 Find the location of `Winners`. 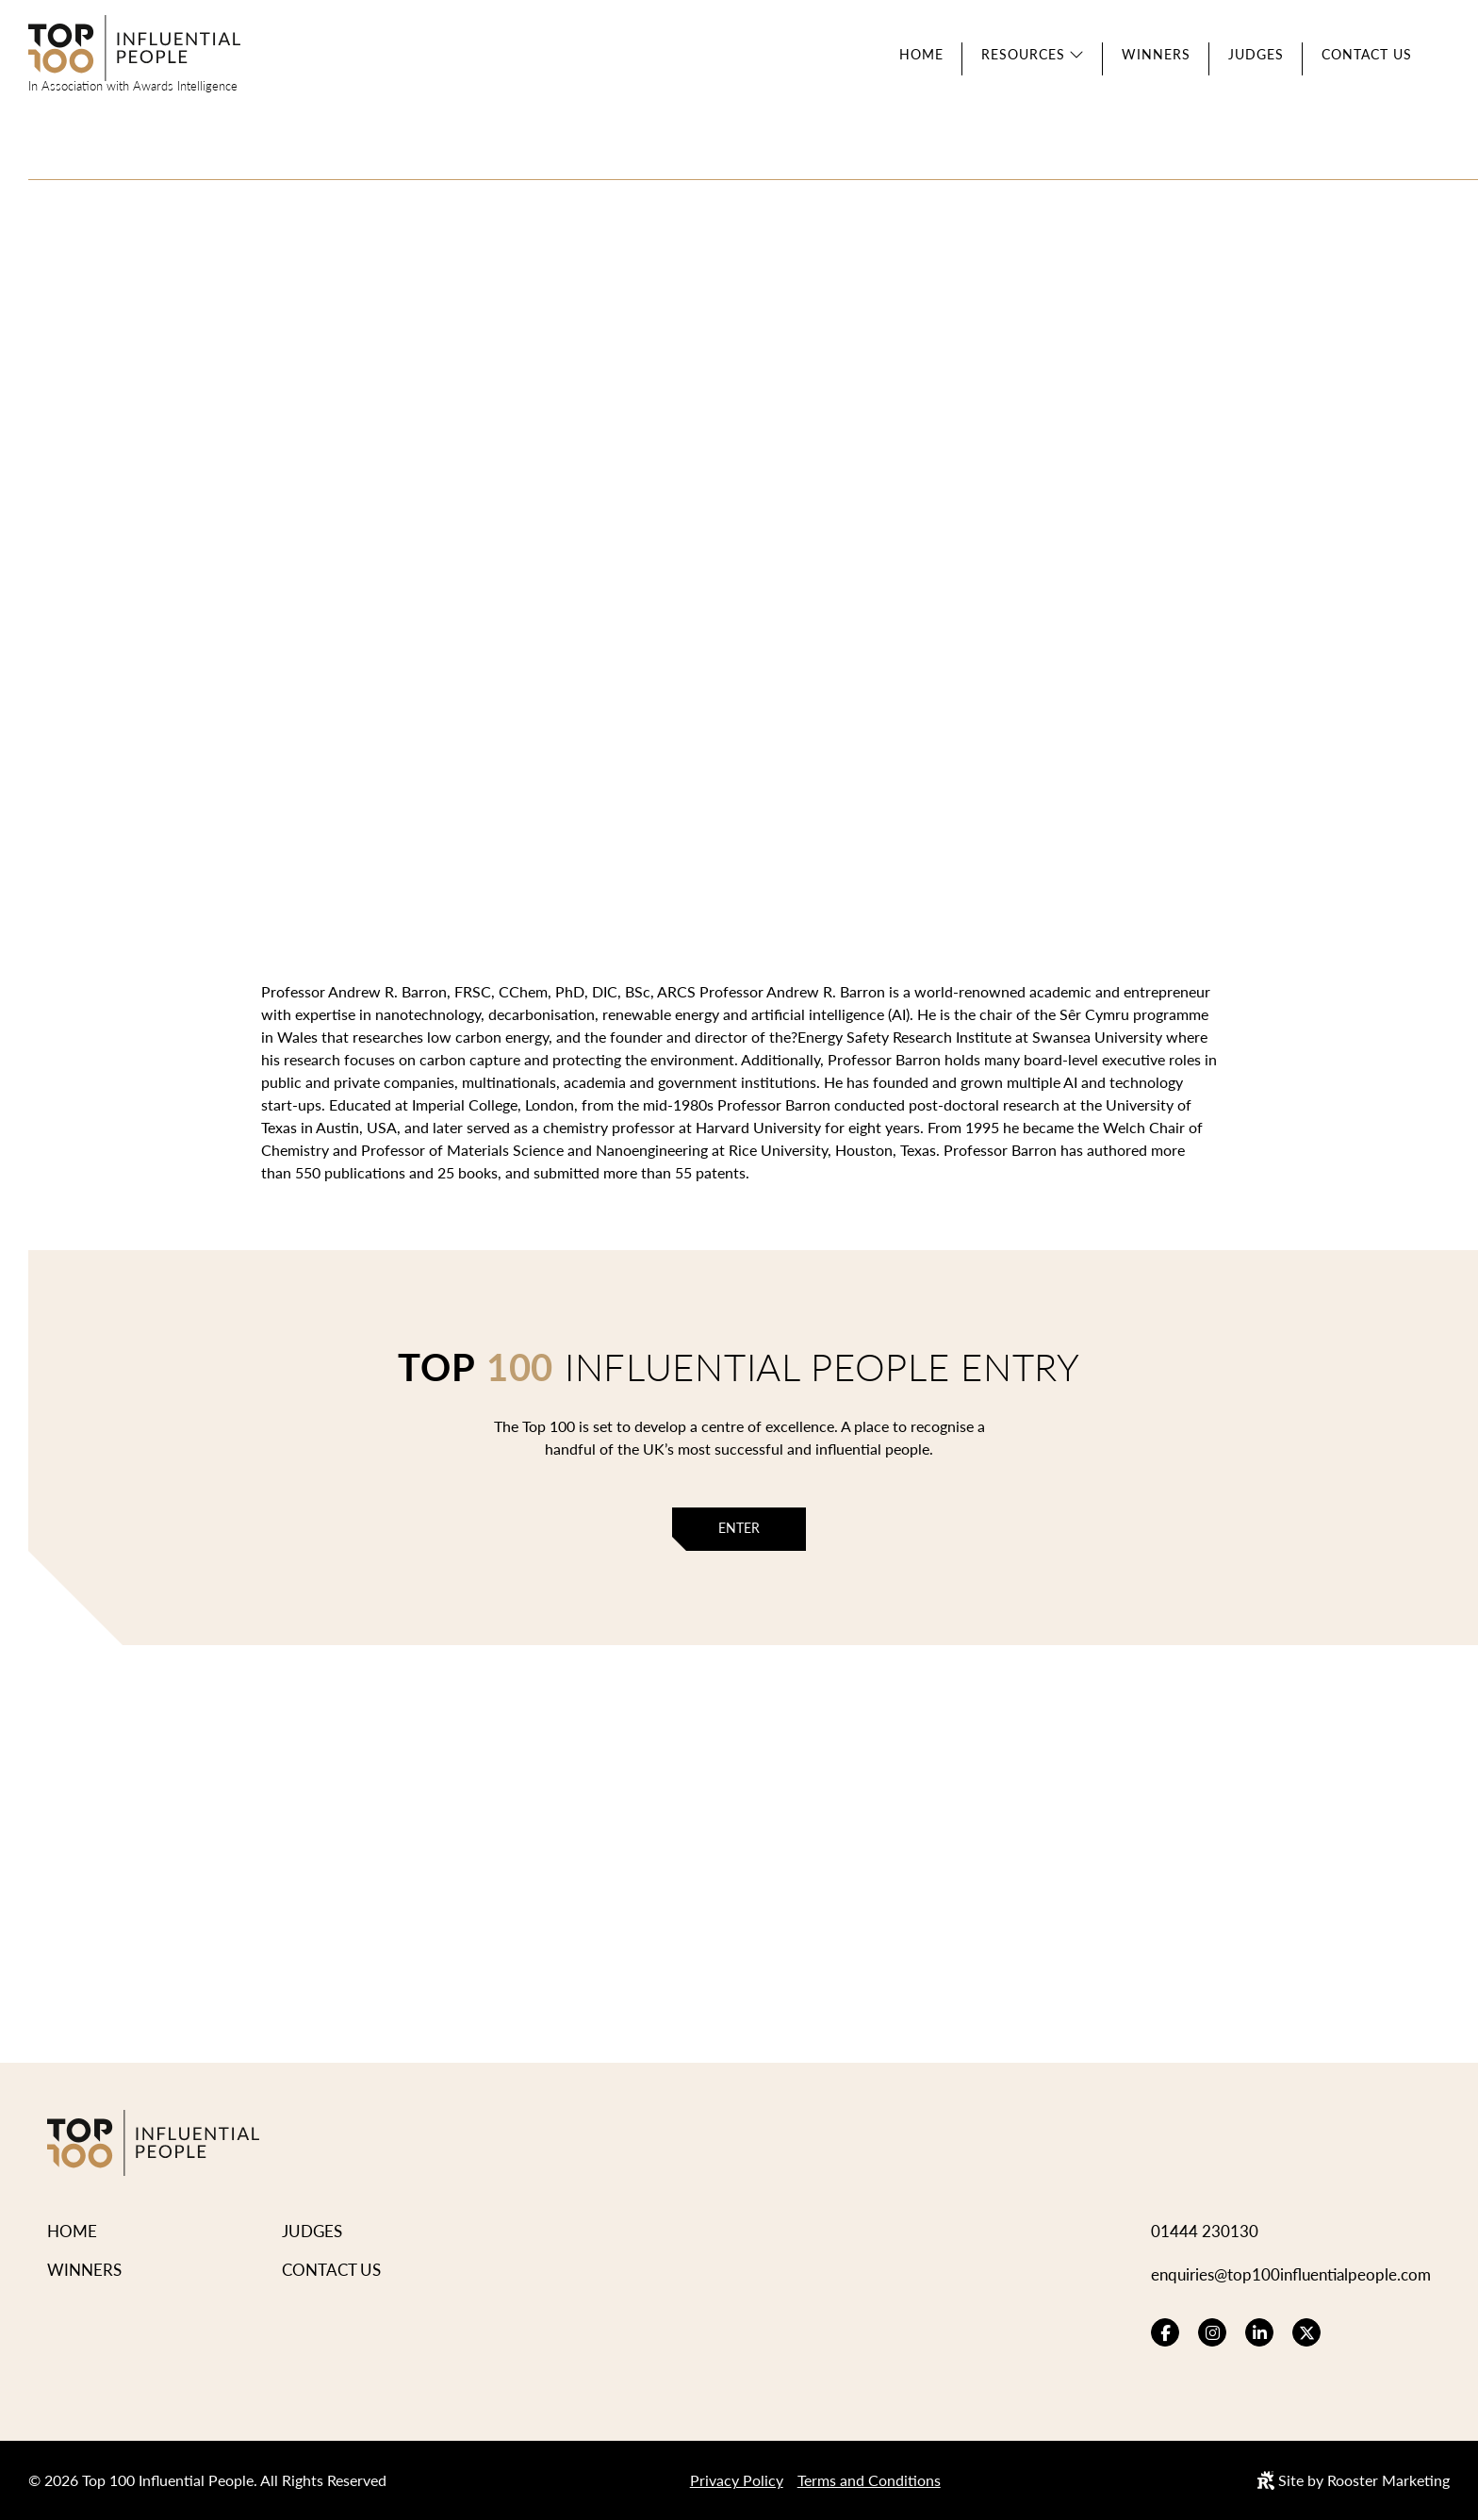

Winners is located at coordinates (1156, 54).